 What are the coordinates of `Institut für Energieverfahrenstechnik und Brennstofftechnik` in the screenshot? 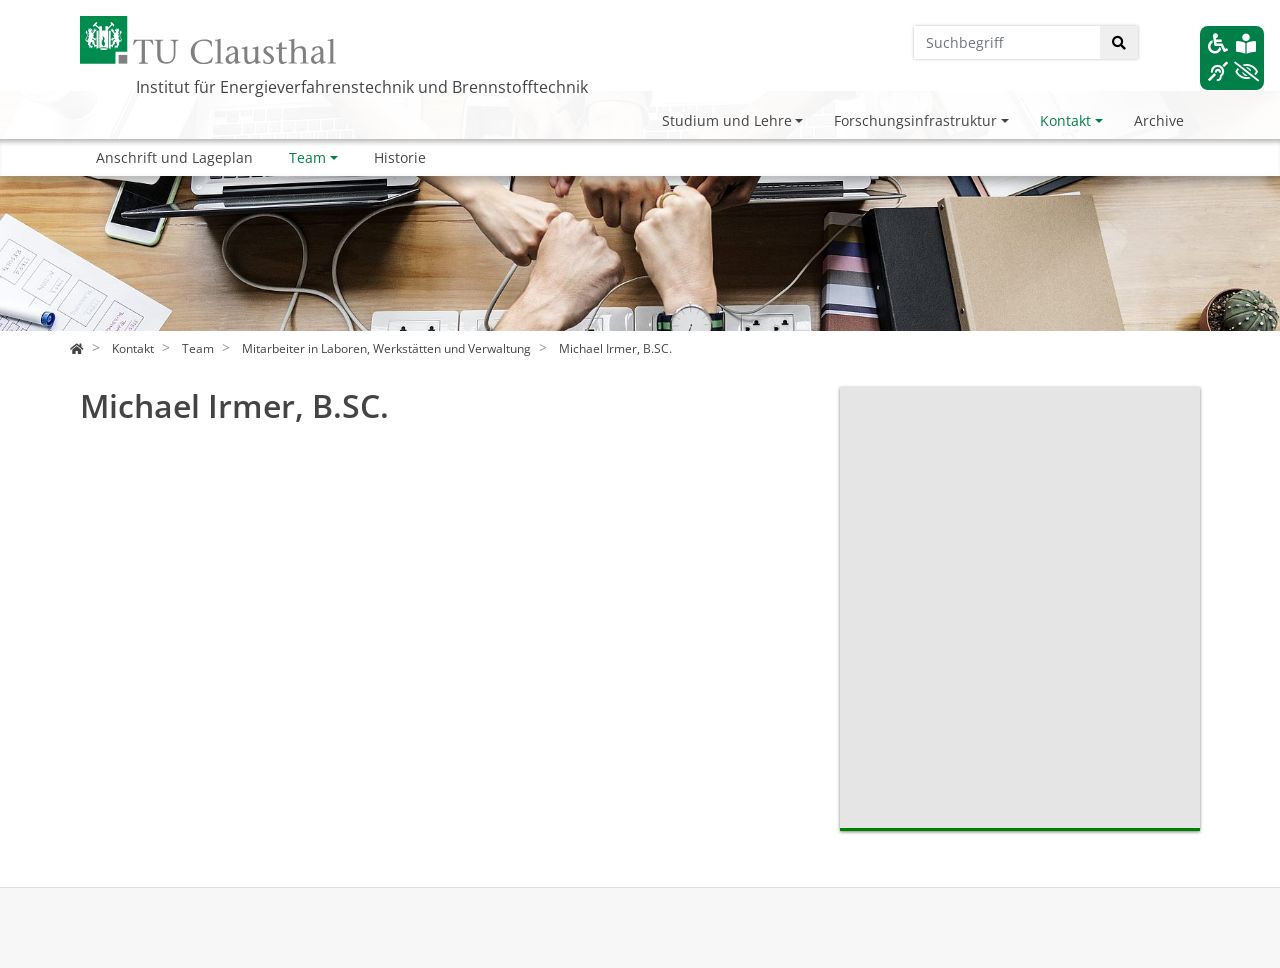 It's located at (362, 87).